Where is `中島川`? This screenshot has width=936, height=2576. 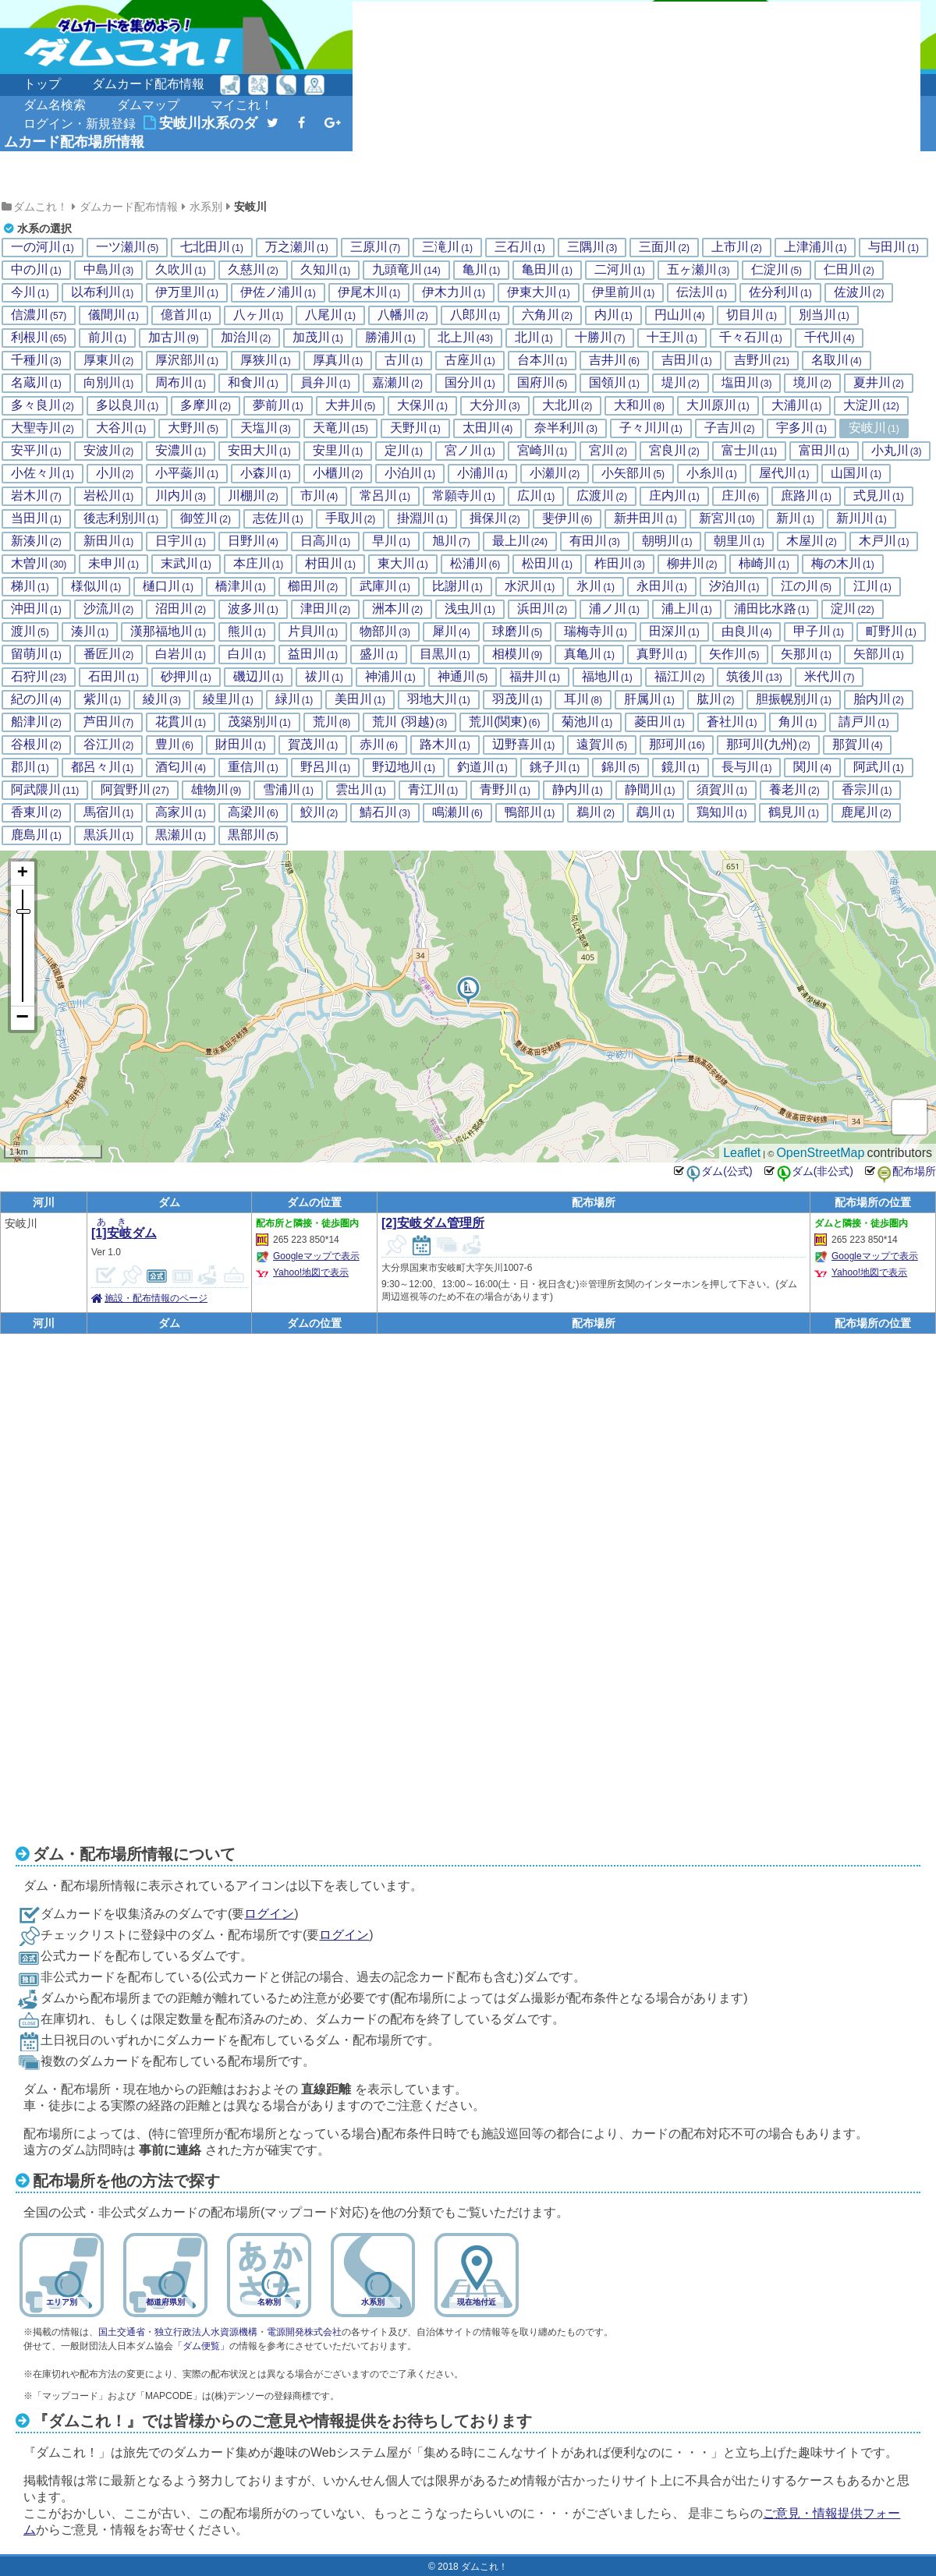
中島川 is located at coordinates (108, 270).